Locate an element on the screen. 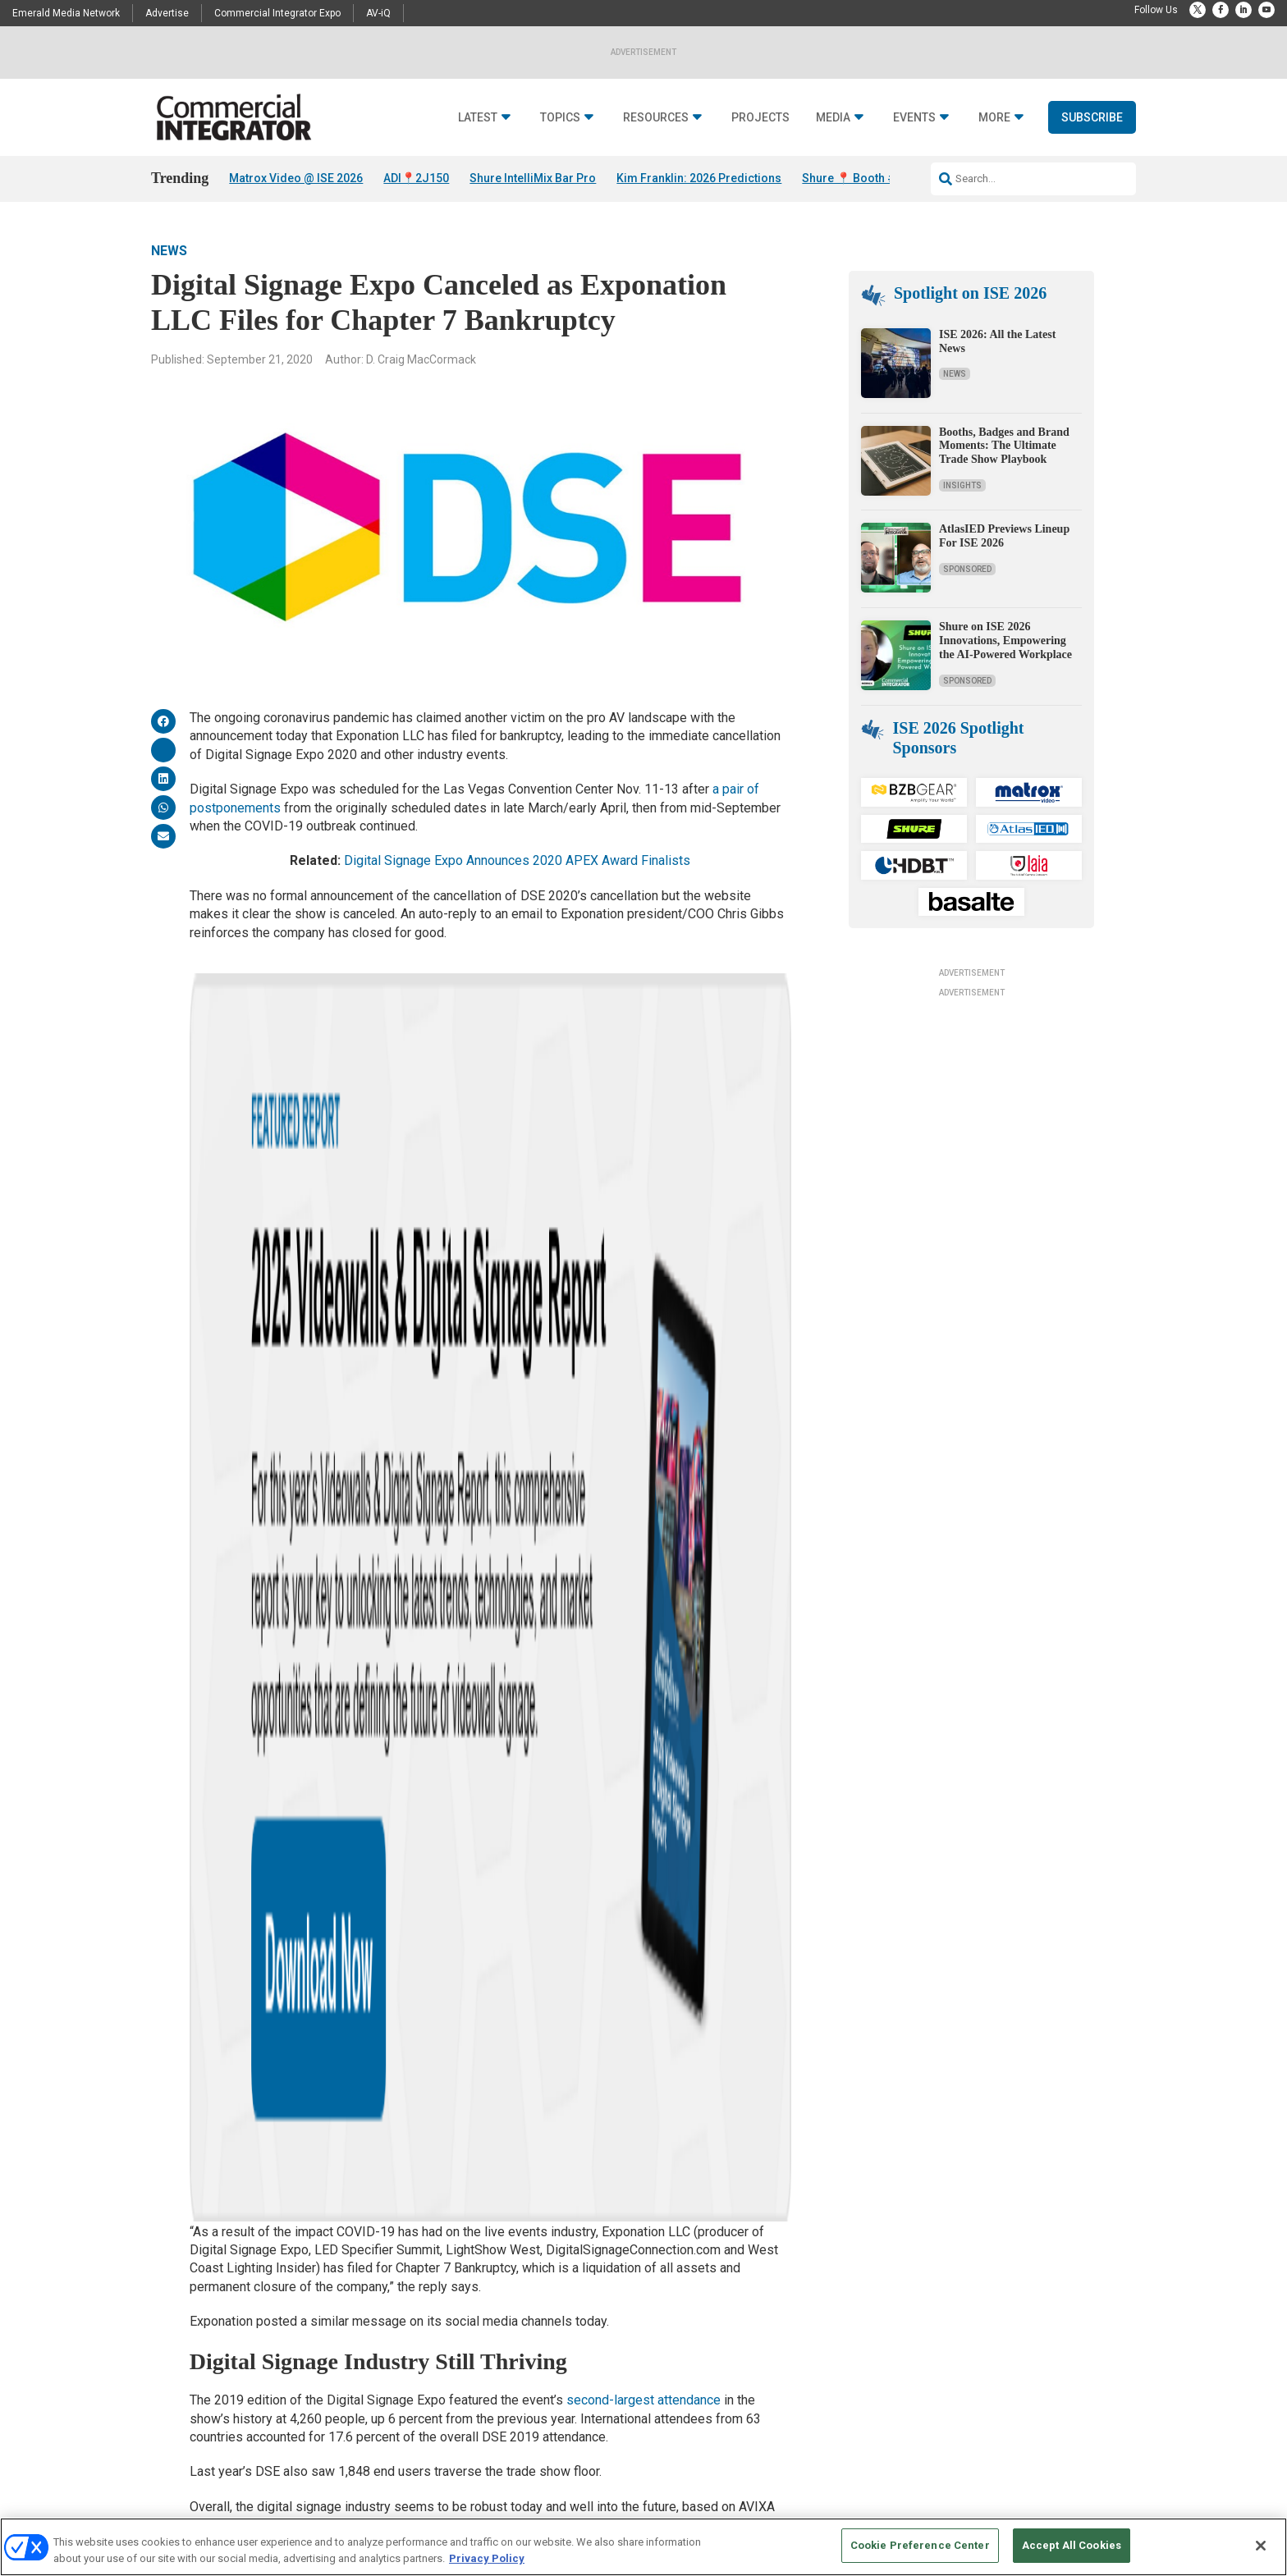  Control & Automation is located at coordinates (438, 2295).